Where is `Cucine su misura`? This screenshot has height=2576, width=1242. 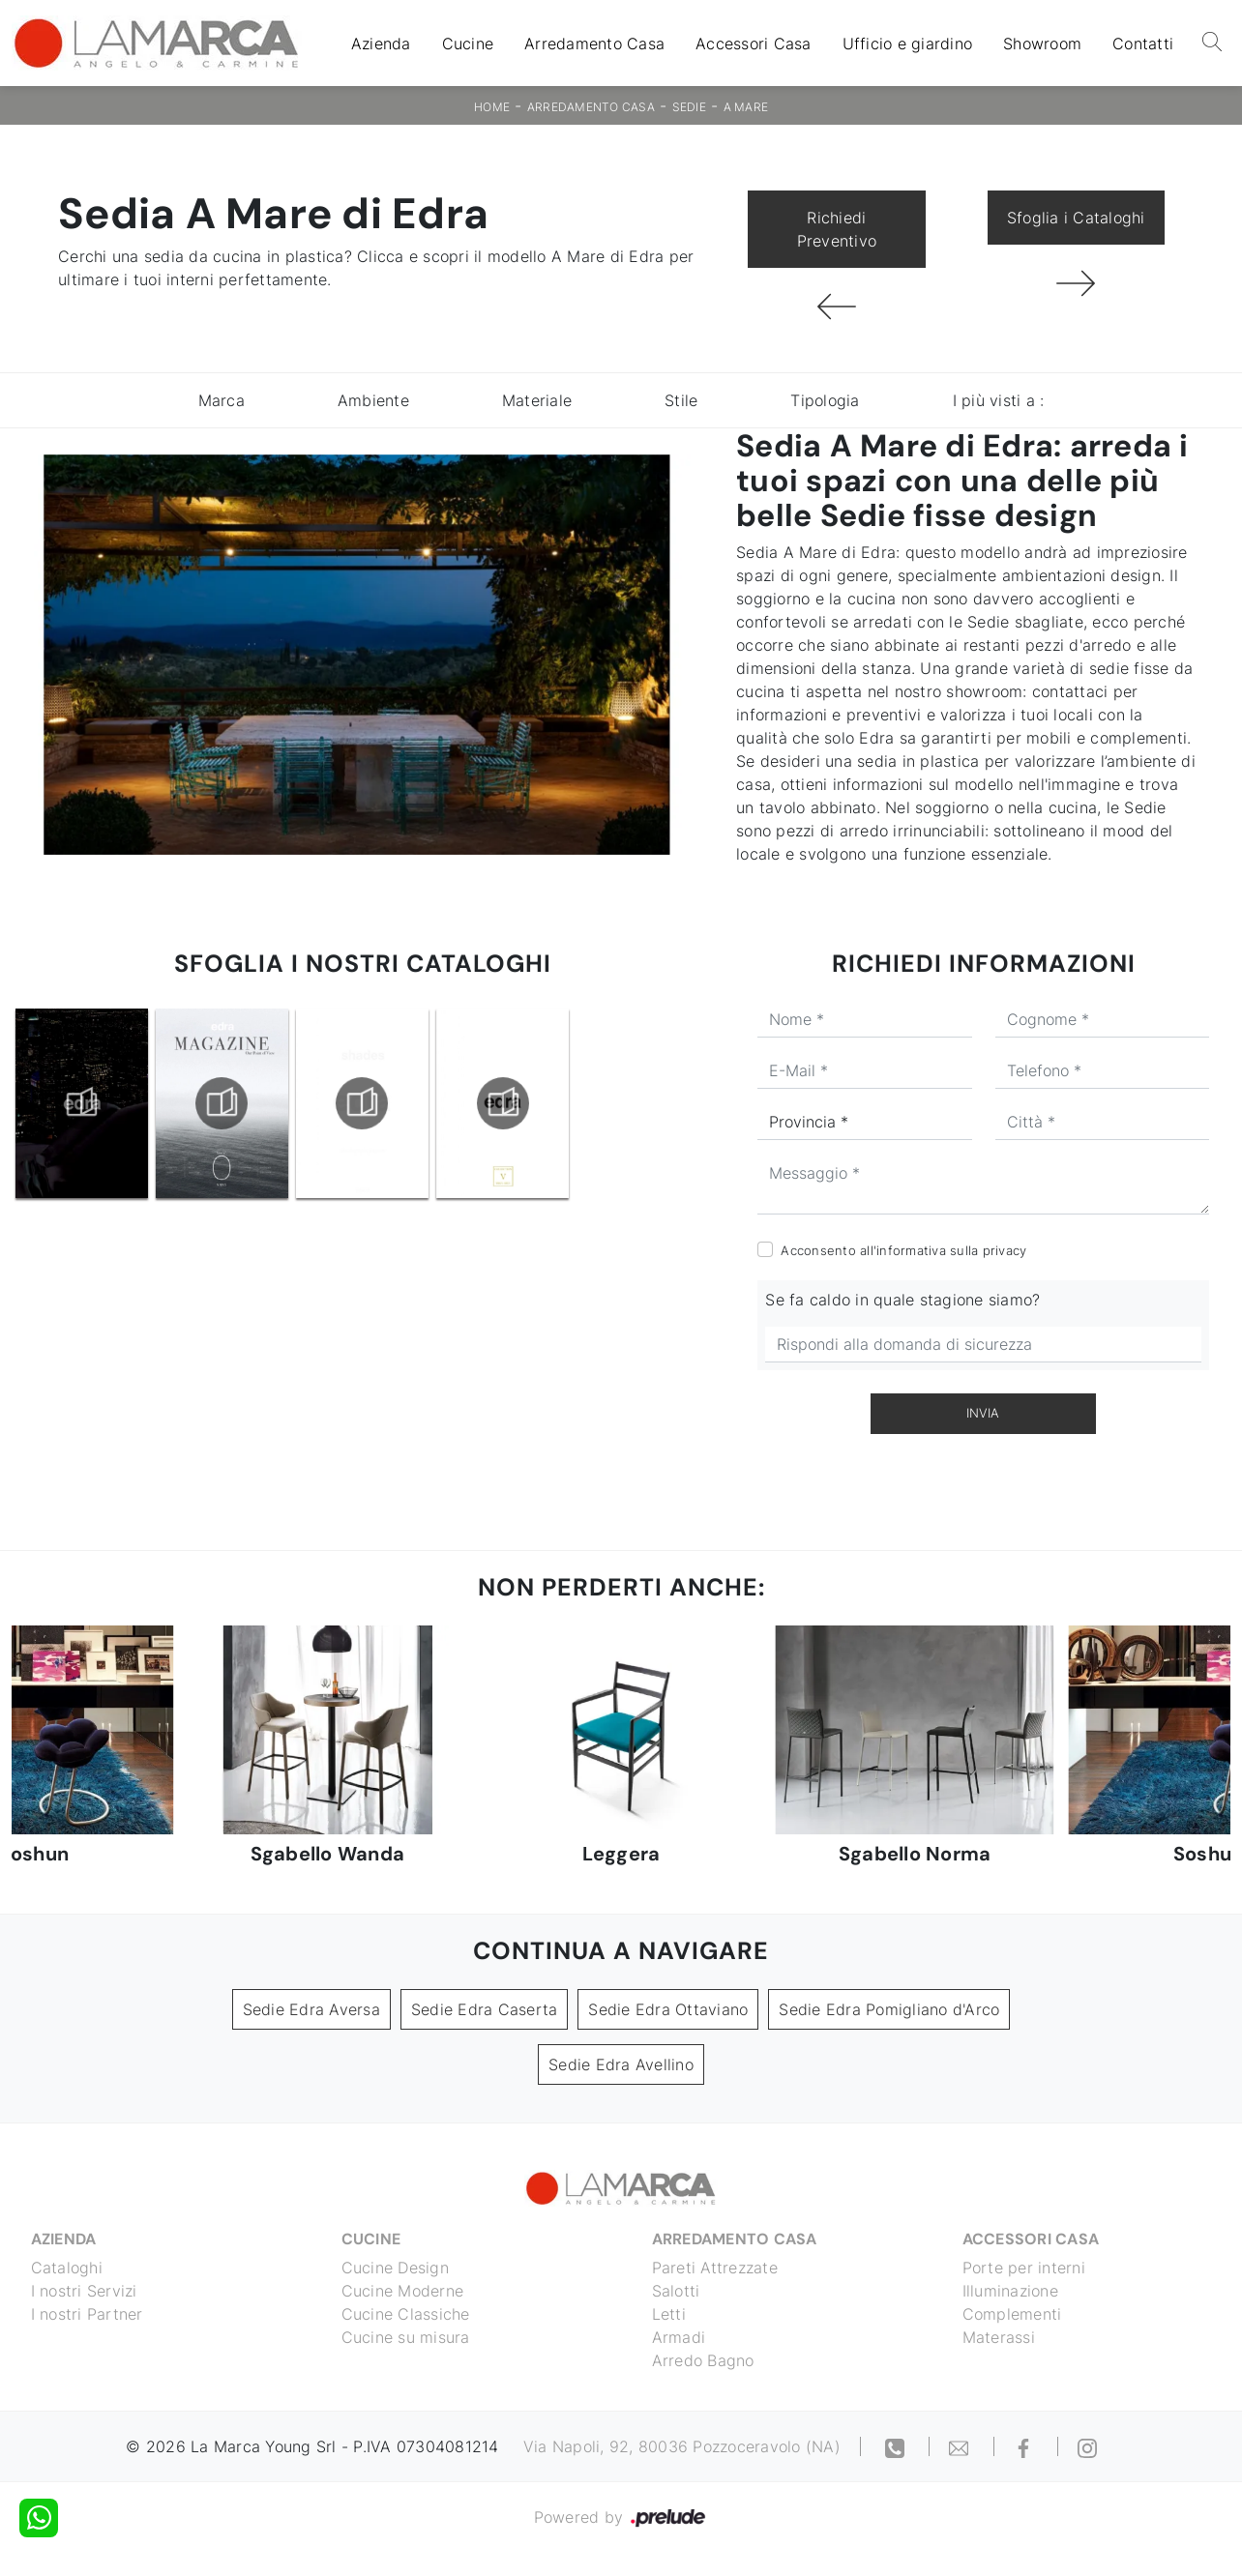 Cucine su misura is located at coordinates (405, 2337).